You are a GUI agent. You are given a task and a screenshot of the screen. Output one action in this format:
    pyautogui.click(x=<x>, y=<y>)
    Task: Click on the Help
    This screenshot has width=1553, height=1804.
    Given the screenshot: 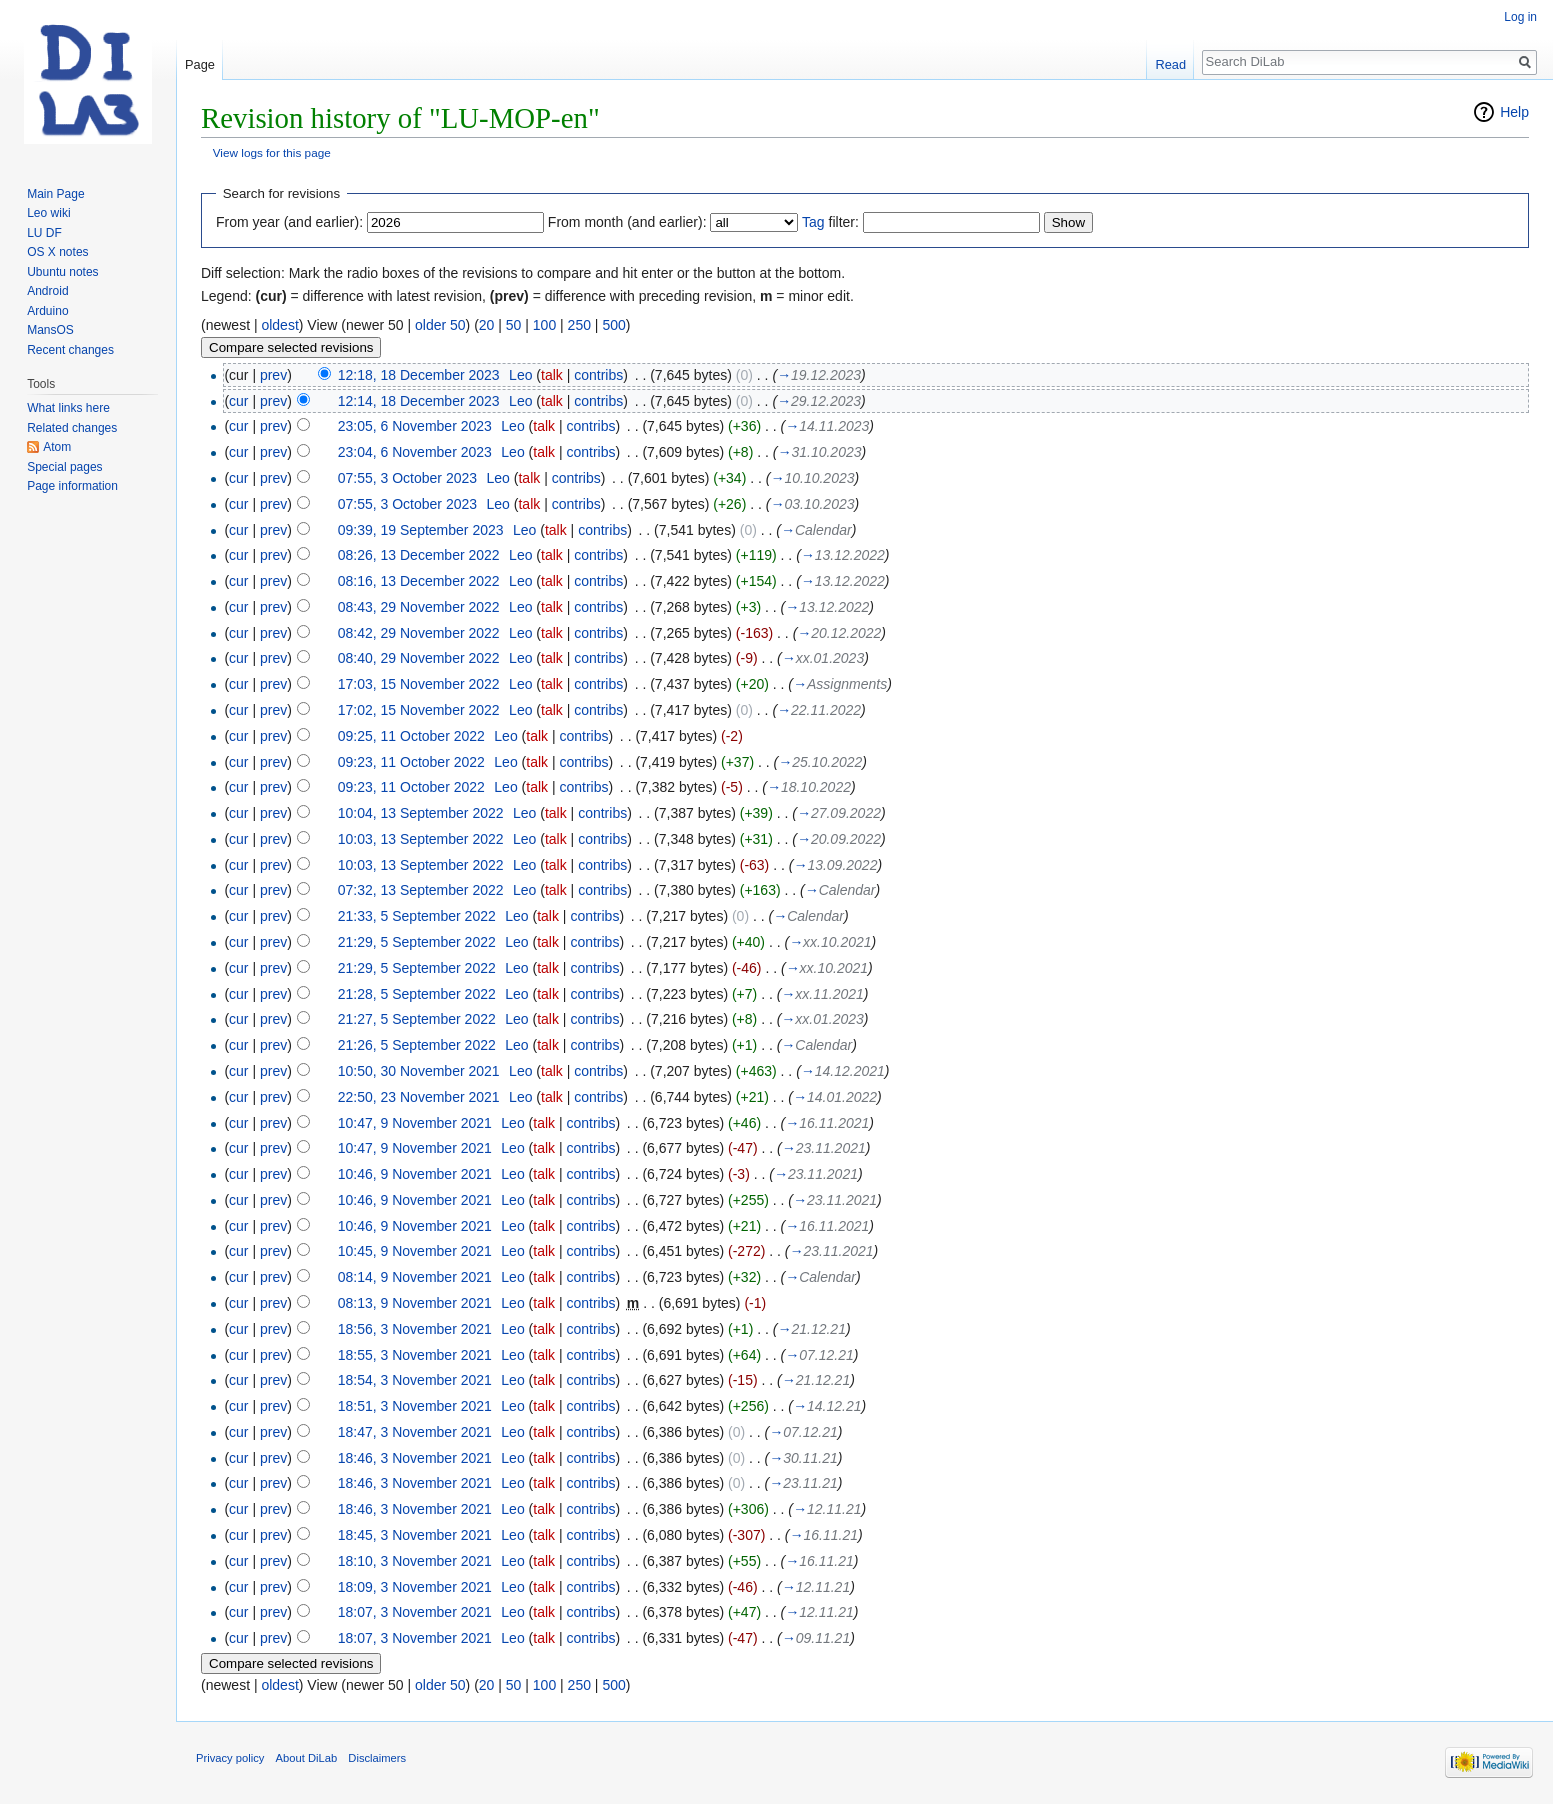 What is the action you would take?
    pyautogui.click(x=1514, y=112)
    